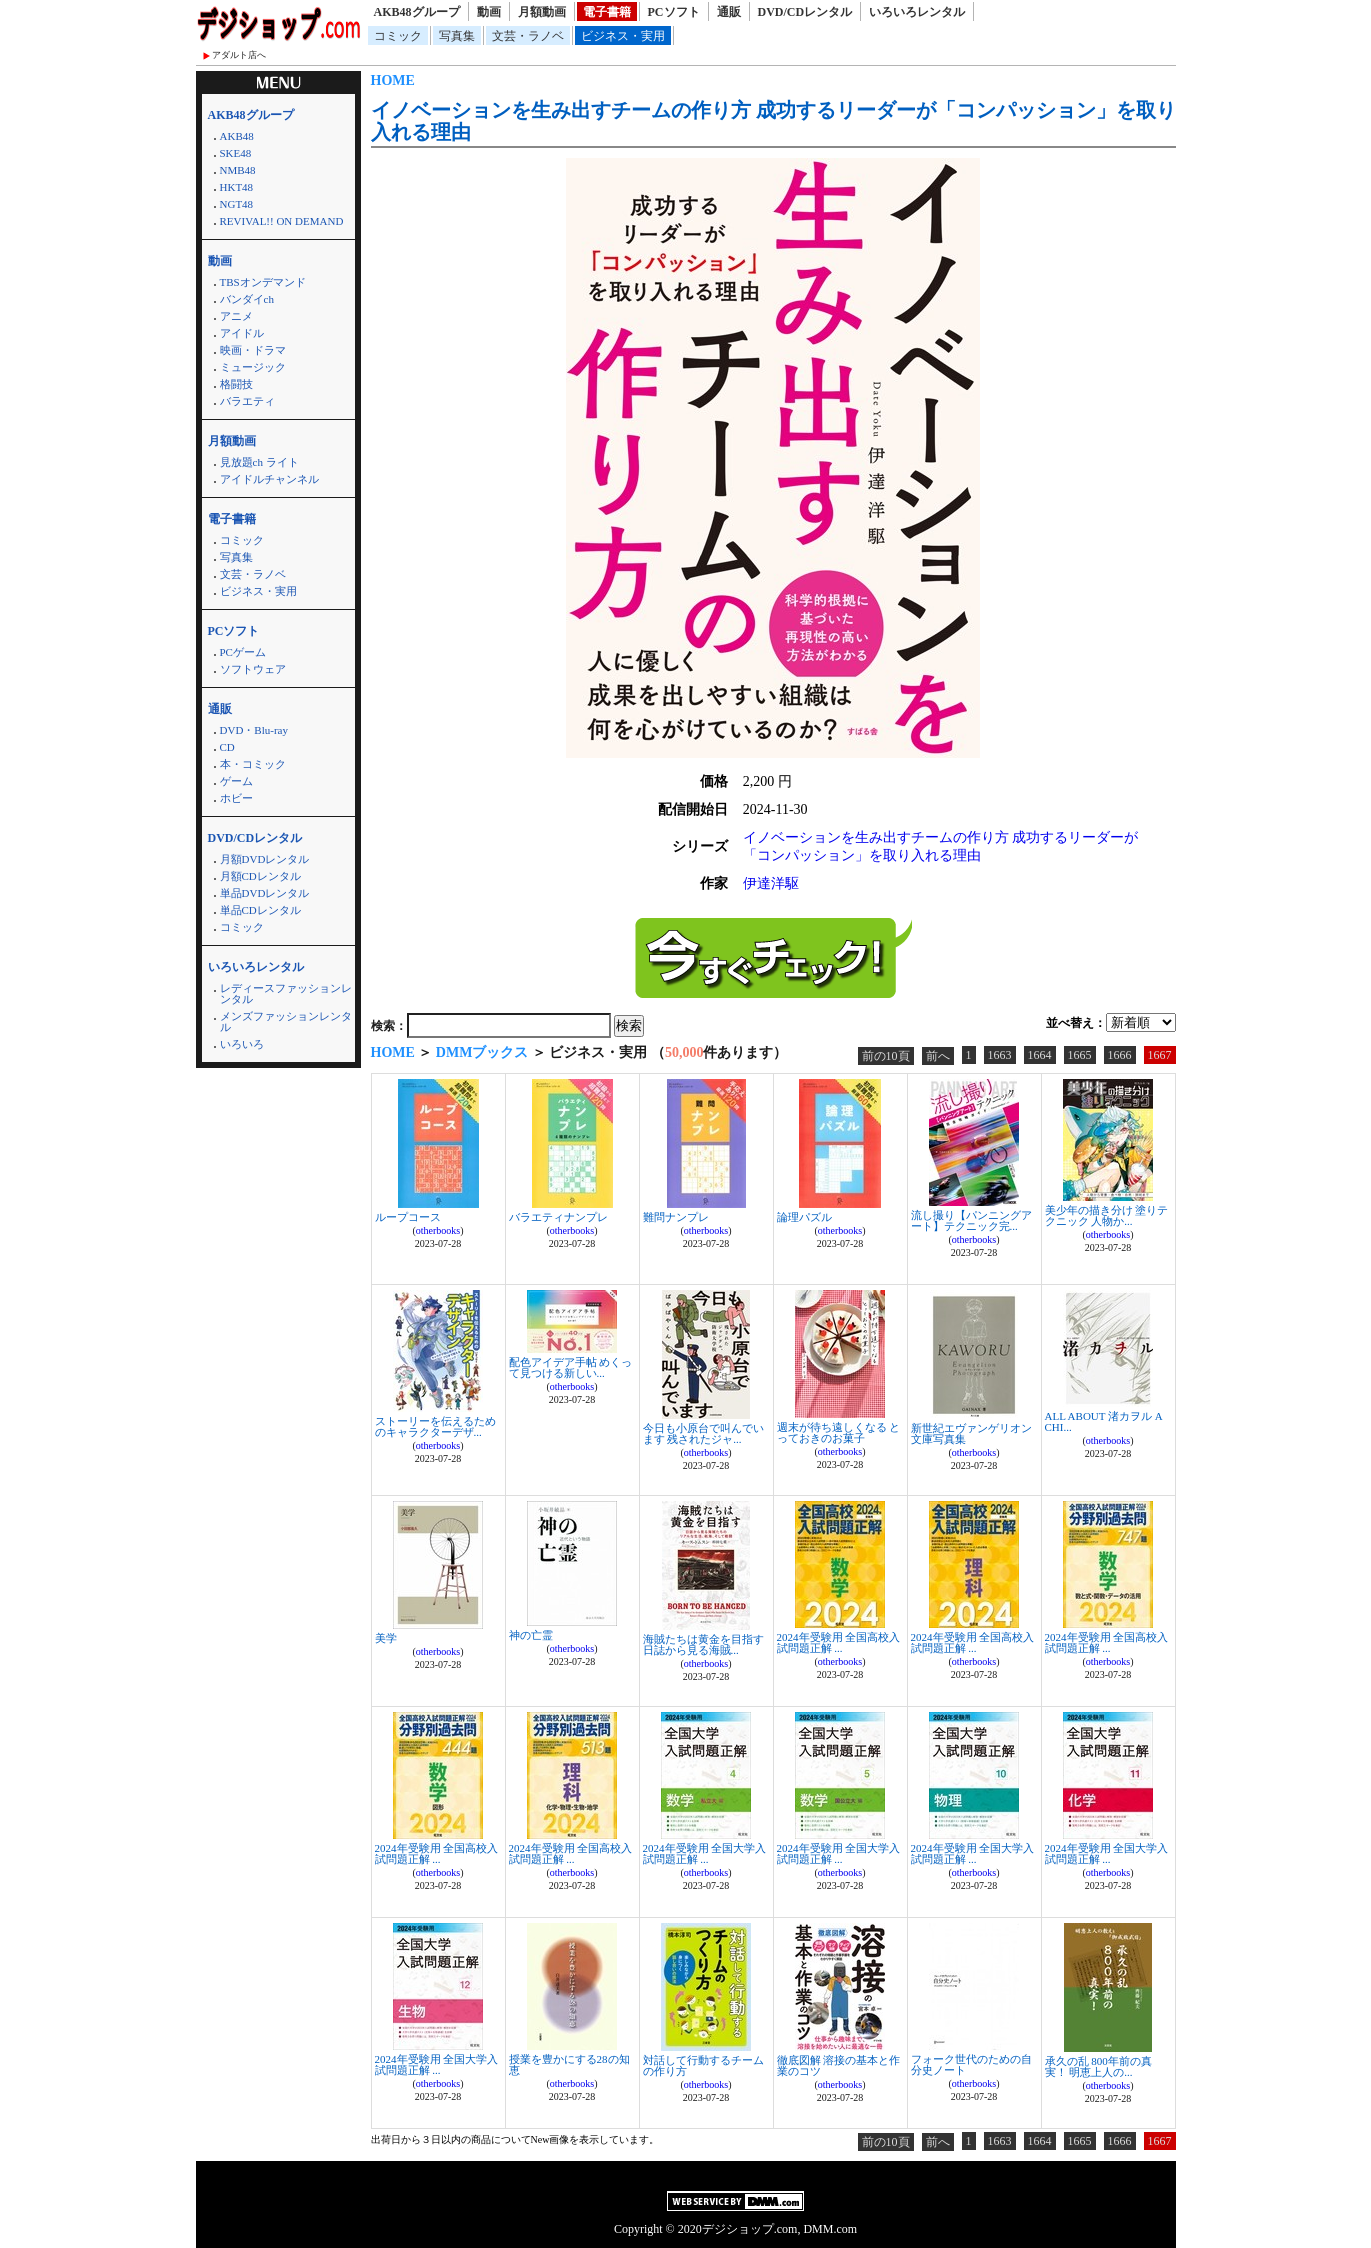  I want to click on メンズファッションレンタル, so click(286, 1021).